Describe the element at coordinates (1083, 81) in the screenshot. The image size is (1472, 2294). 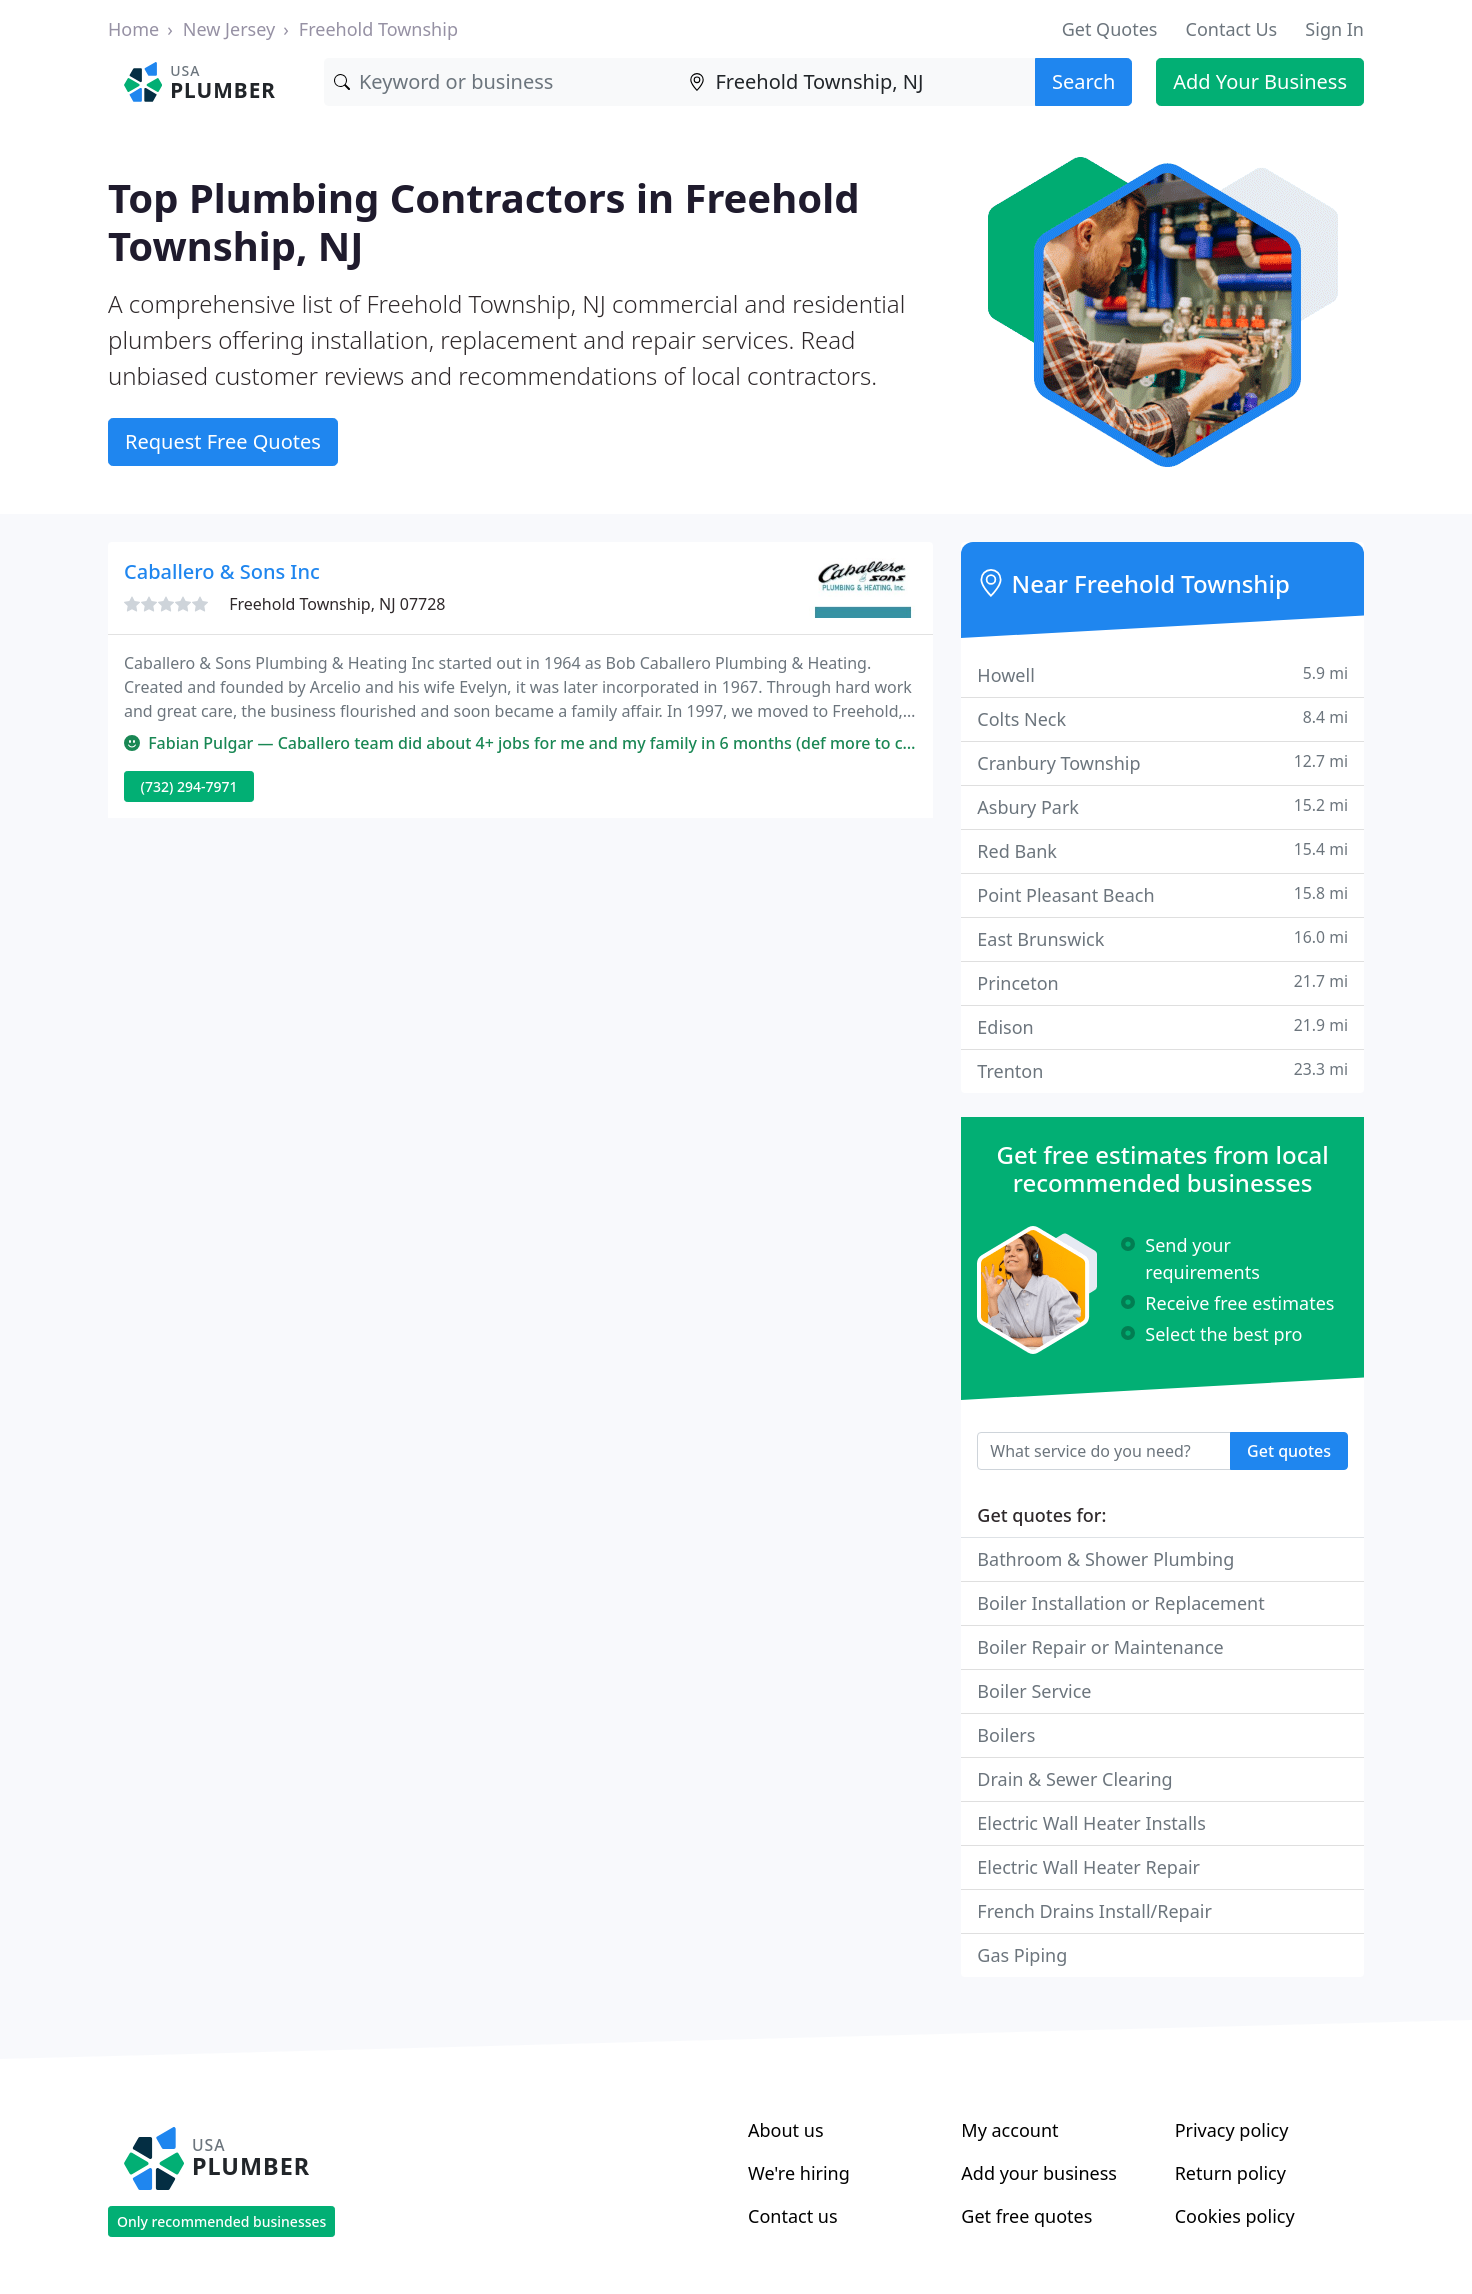
I see `Search` at that location.